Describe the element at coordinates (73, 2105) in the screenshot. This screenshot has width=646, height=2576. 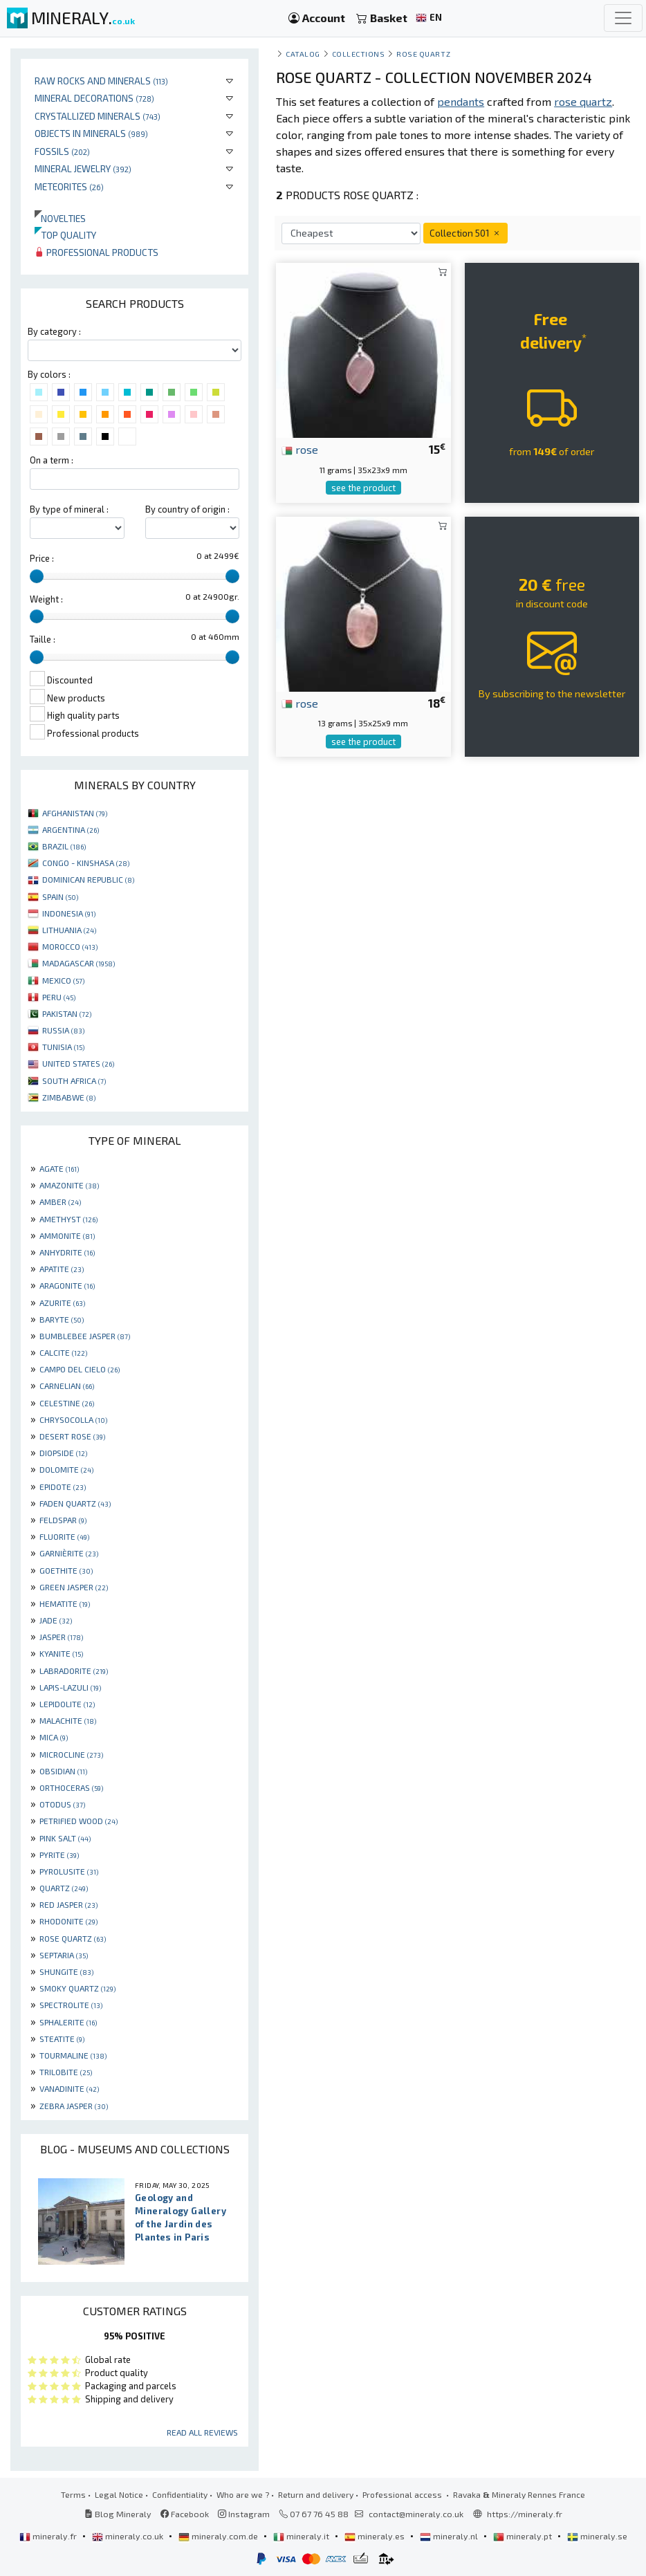
I see `ZEBRA JASPER` at that location.